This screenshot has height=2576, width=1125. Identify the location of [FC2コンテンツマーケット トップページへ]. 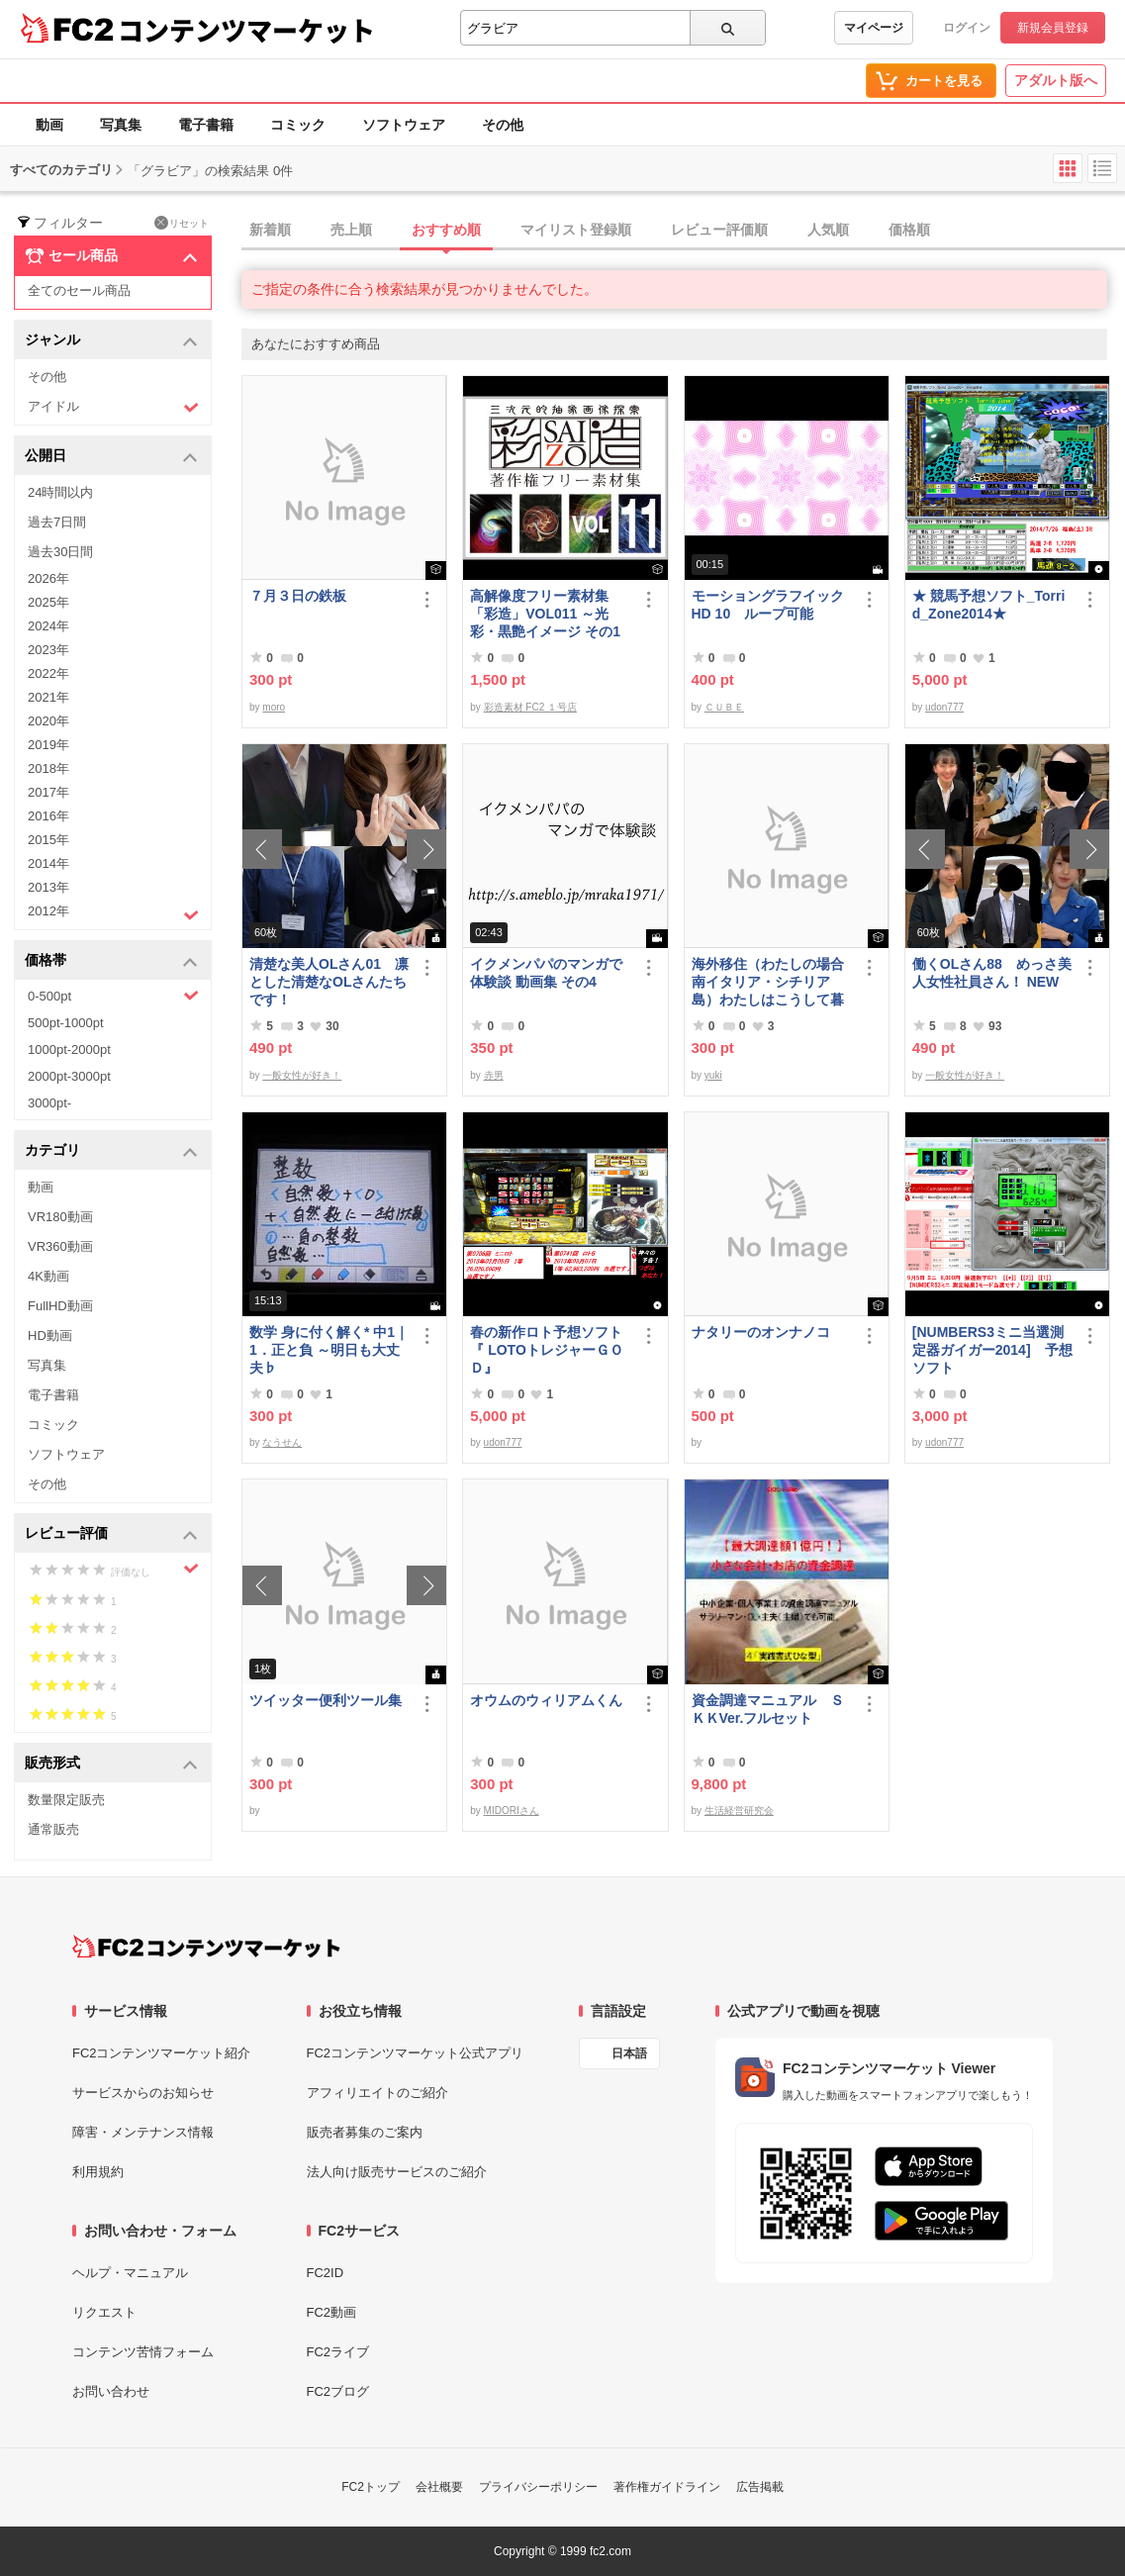
(206, 1946).